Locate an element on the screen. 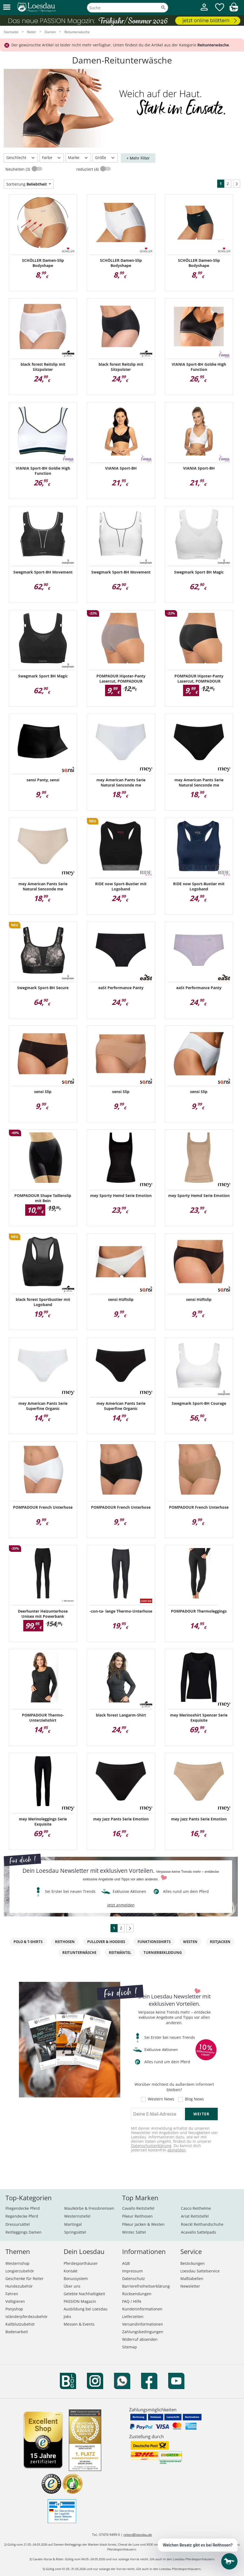 This screenshot has width=244, height=2576. Wintec Sättel is located at coordinates (134, 2232).